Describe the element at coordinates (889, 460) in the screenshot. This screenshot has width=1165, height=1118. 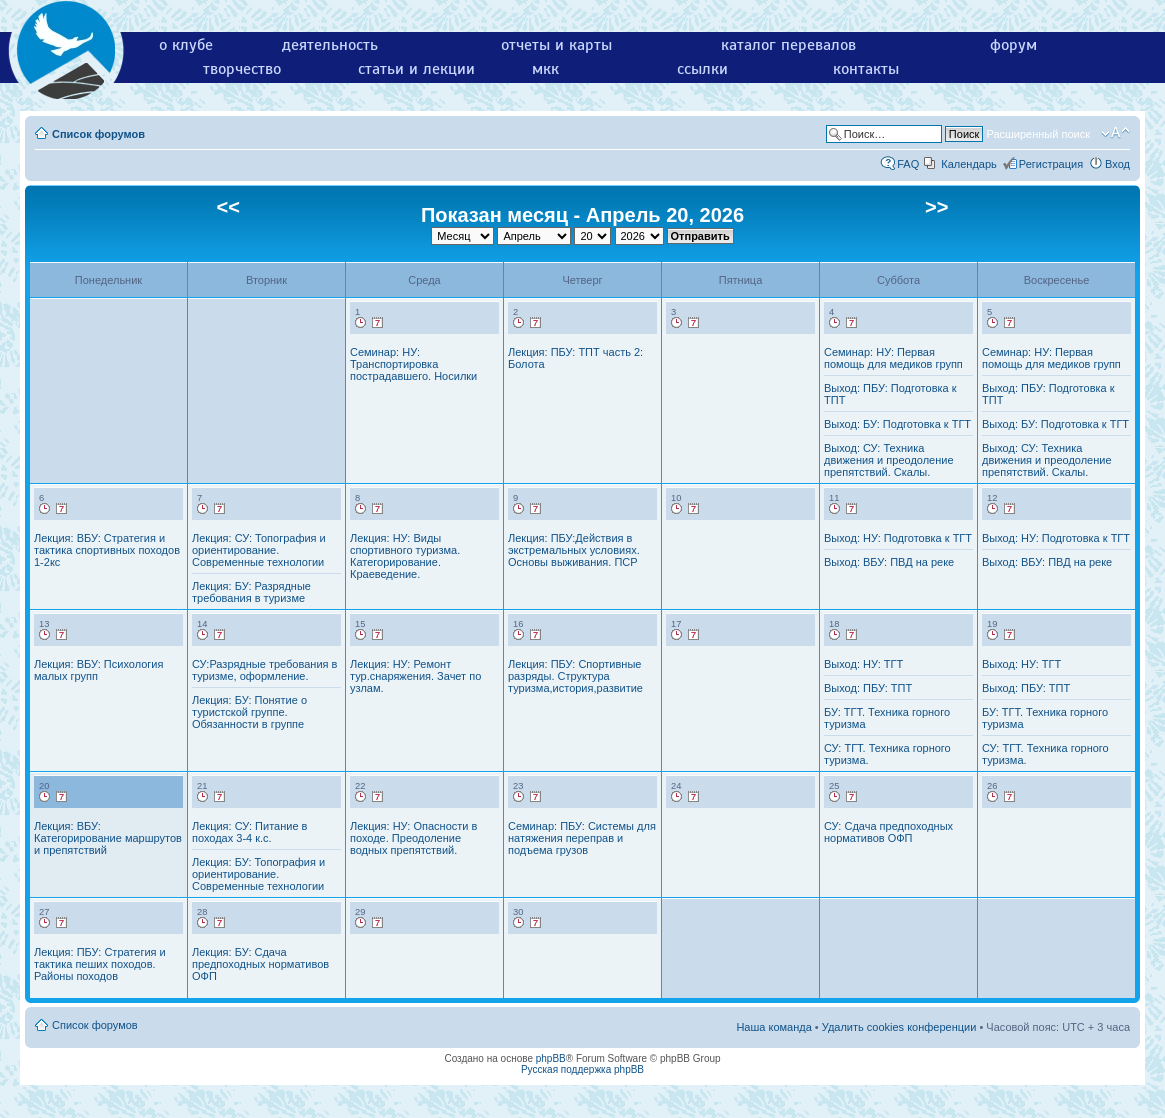
I see `Выход: СУ: Техника движения и преодоление препятствий. Скалы.` at that location.